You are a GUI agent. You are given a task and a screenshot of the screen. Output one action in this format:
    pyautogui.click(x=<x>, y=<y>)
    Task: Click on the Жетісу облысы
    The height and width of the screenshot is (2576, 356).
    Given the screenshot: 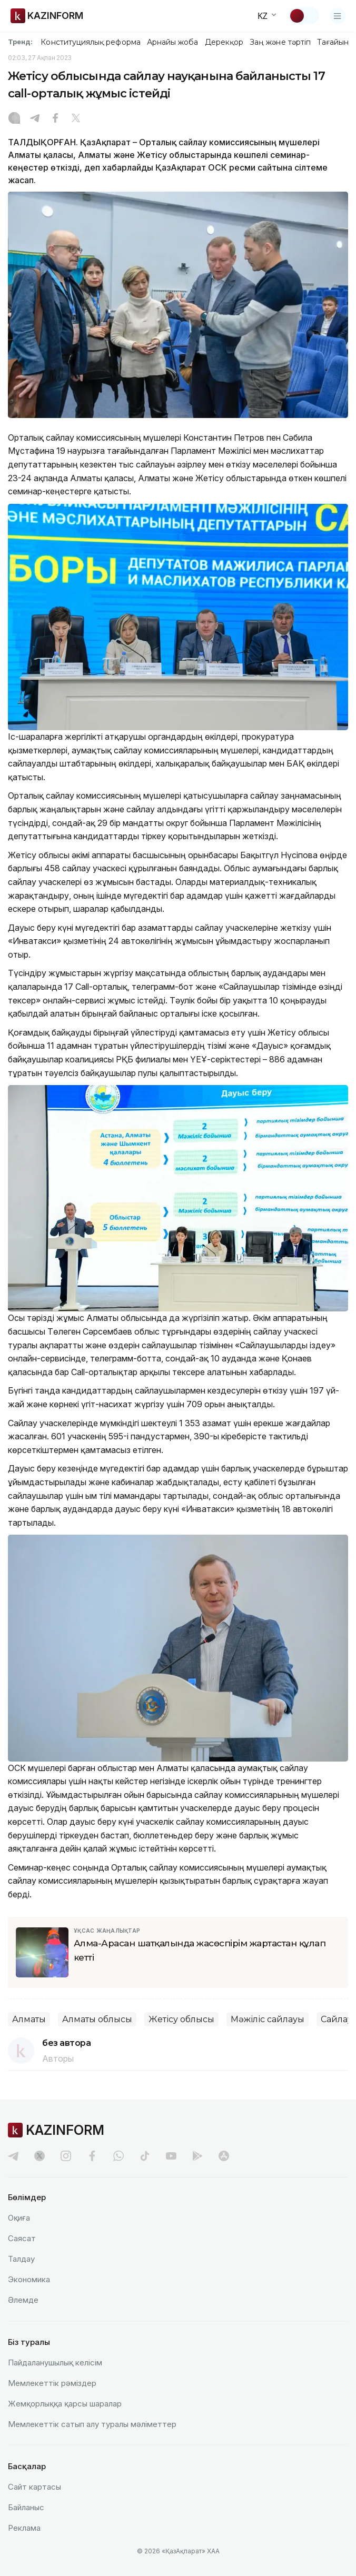 What is the action you would take?
    pyautogui.click(x=181, y=2019)
    